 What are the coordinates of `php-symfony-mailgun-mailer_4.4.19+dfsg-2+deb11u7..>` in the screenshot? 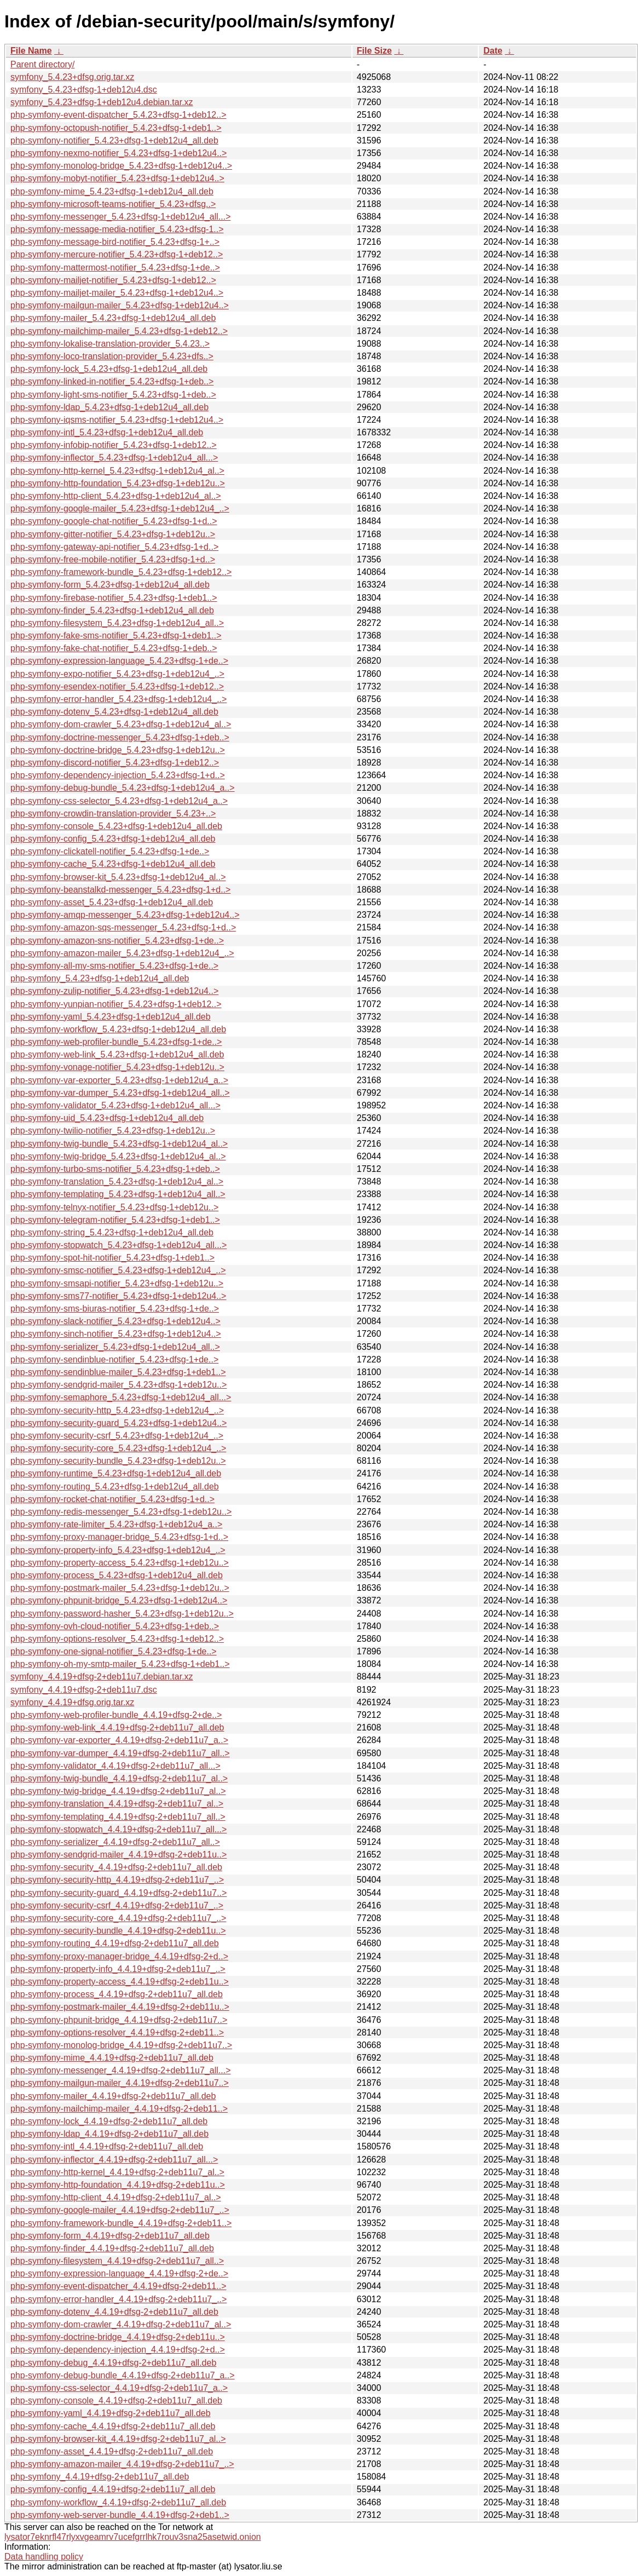 It's located at (119, 2083).